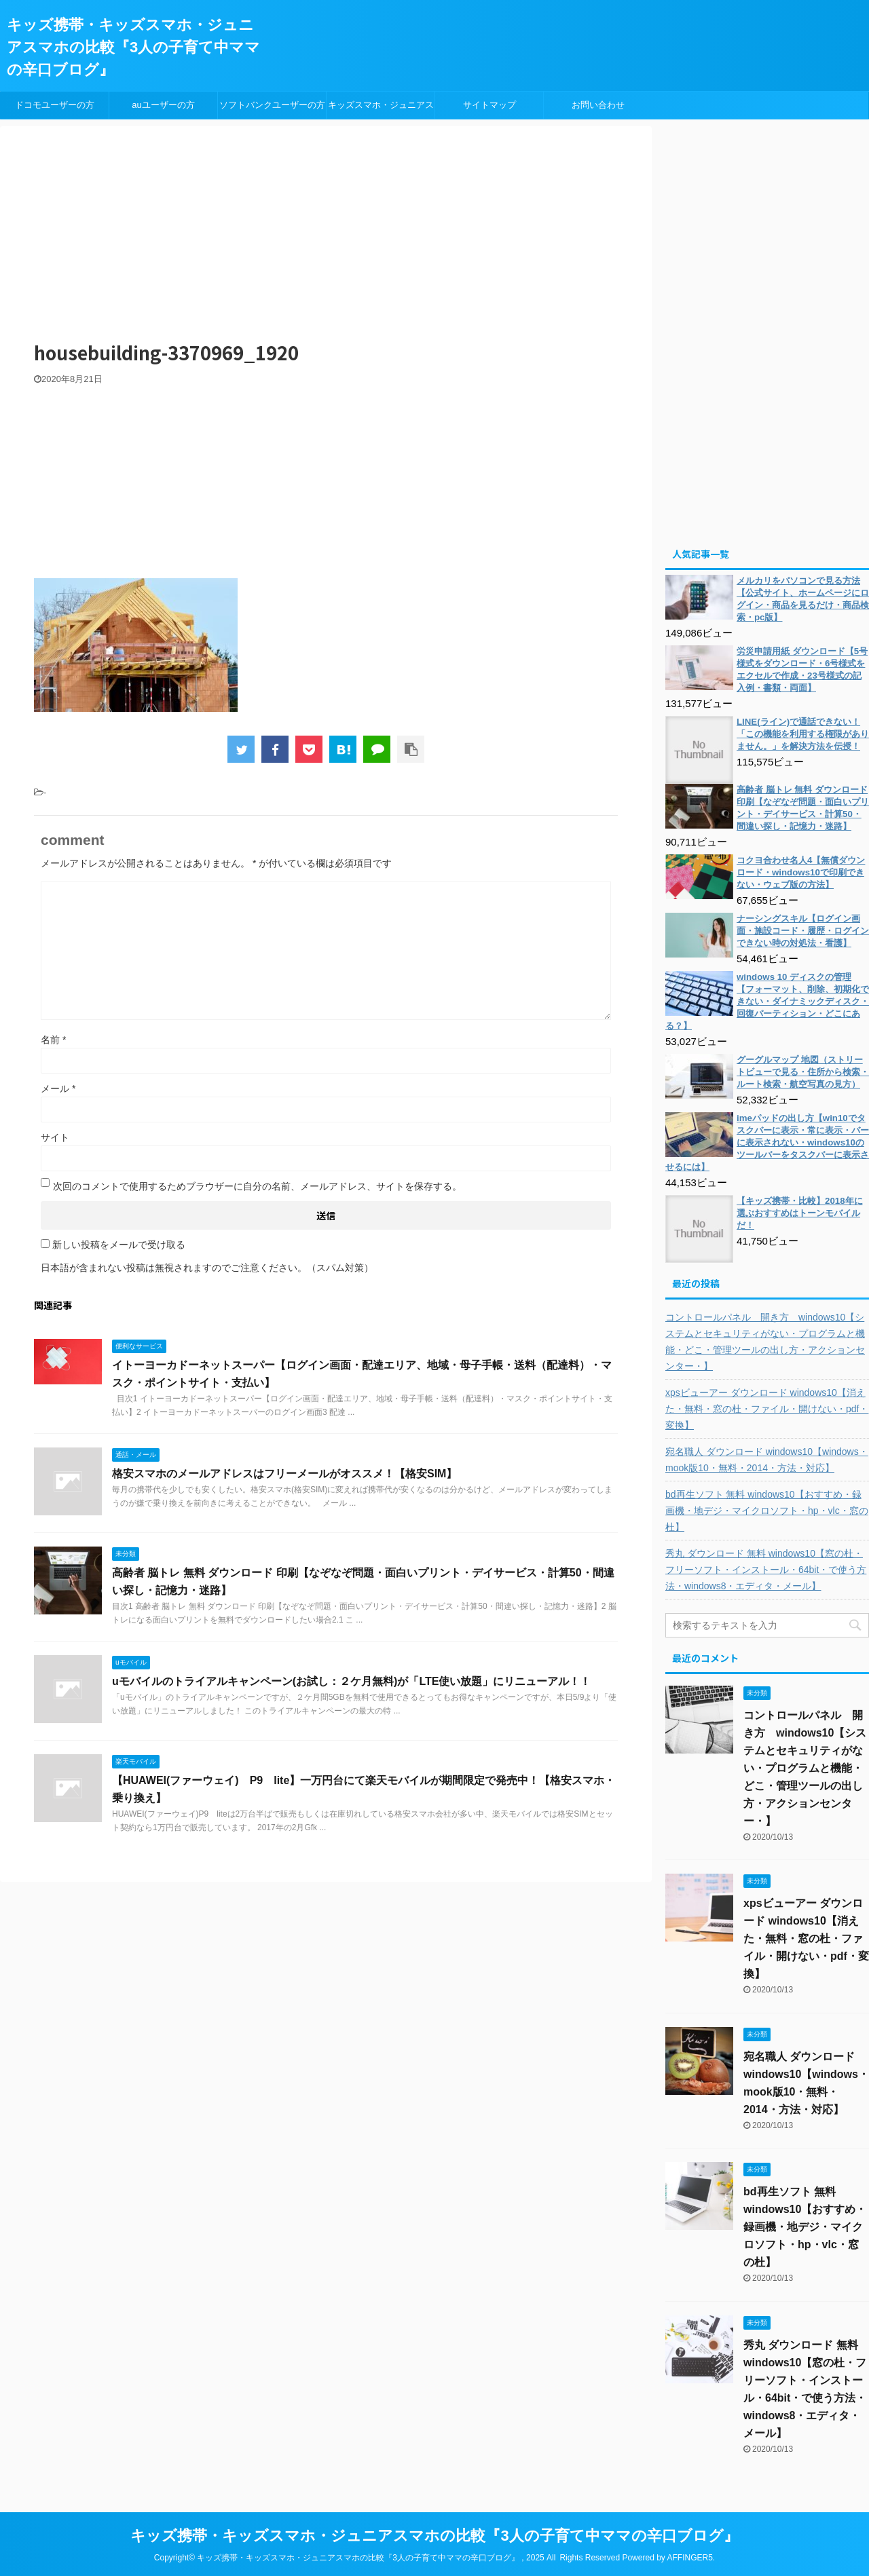 This screenshot has width=869, height=2576. What do you see at coordinates (803, 1072) in the screenshot?
I see `グーグルマップ 地図（ストリートビューで見る・住所から検索・ルート検索・航空写真の見方）` at bounding box center [803, 1072].